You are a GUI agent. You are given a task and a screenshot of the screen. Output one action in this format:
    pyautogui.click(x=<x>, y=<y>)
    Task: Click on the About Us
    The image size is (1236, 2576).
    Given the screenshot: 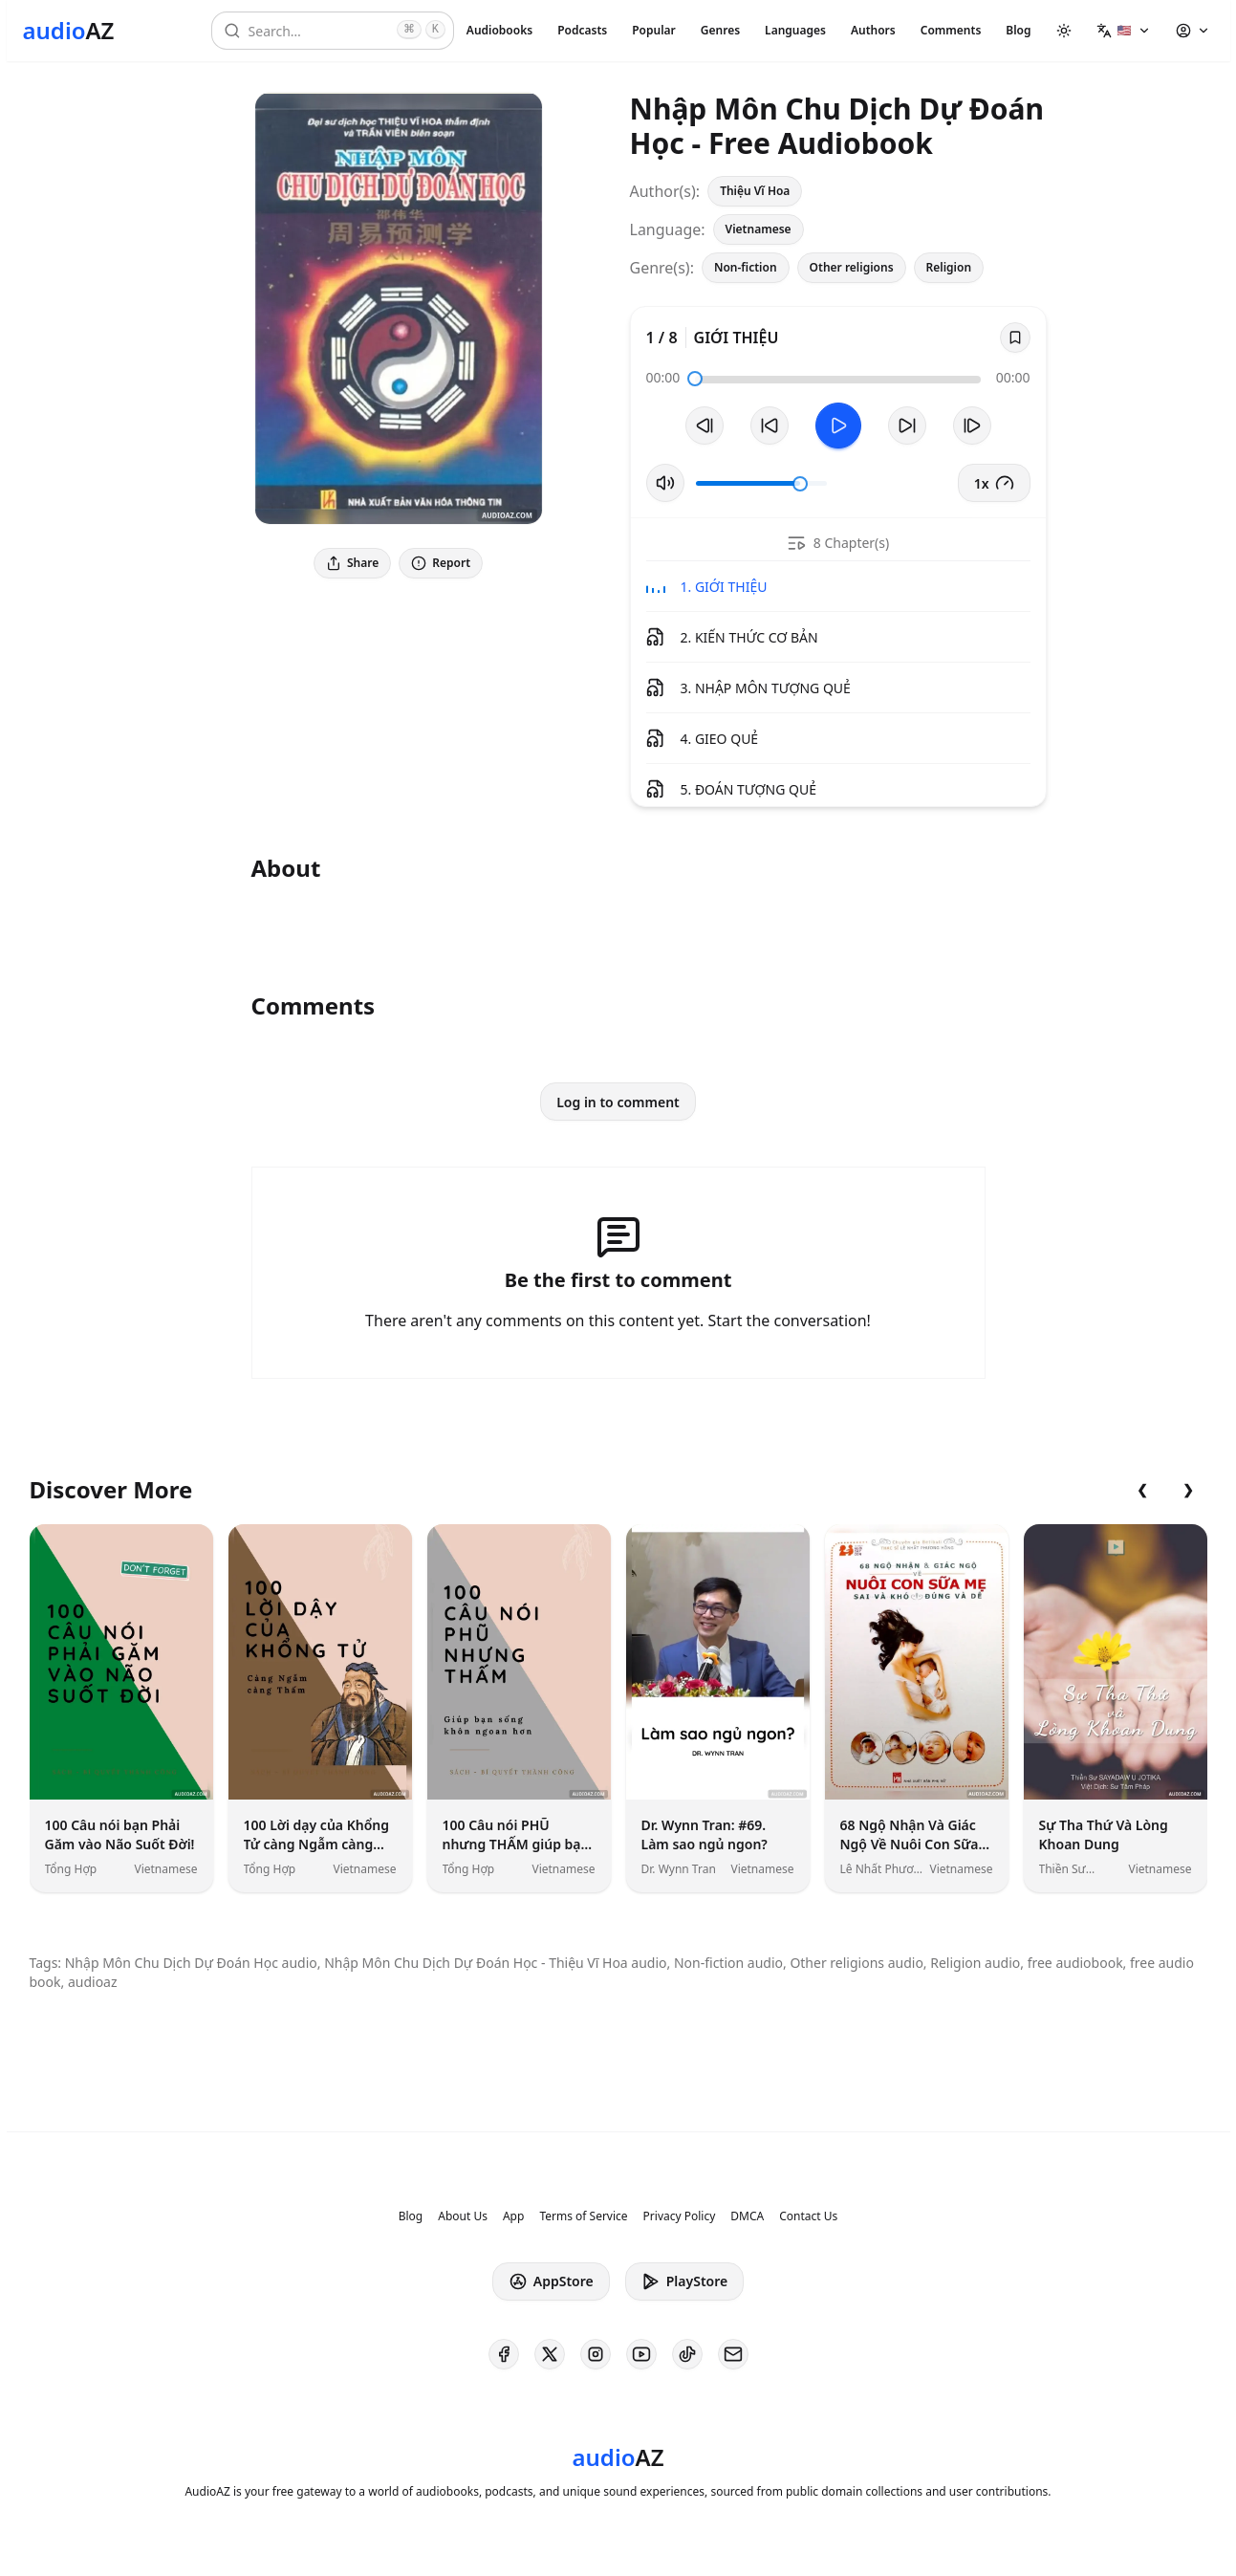 What is the action you would take?
    pyautogui.click(x=463, y=2216)
    